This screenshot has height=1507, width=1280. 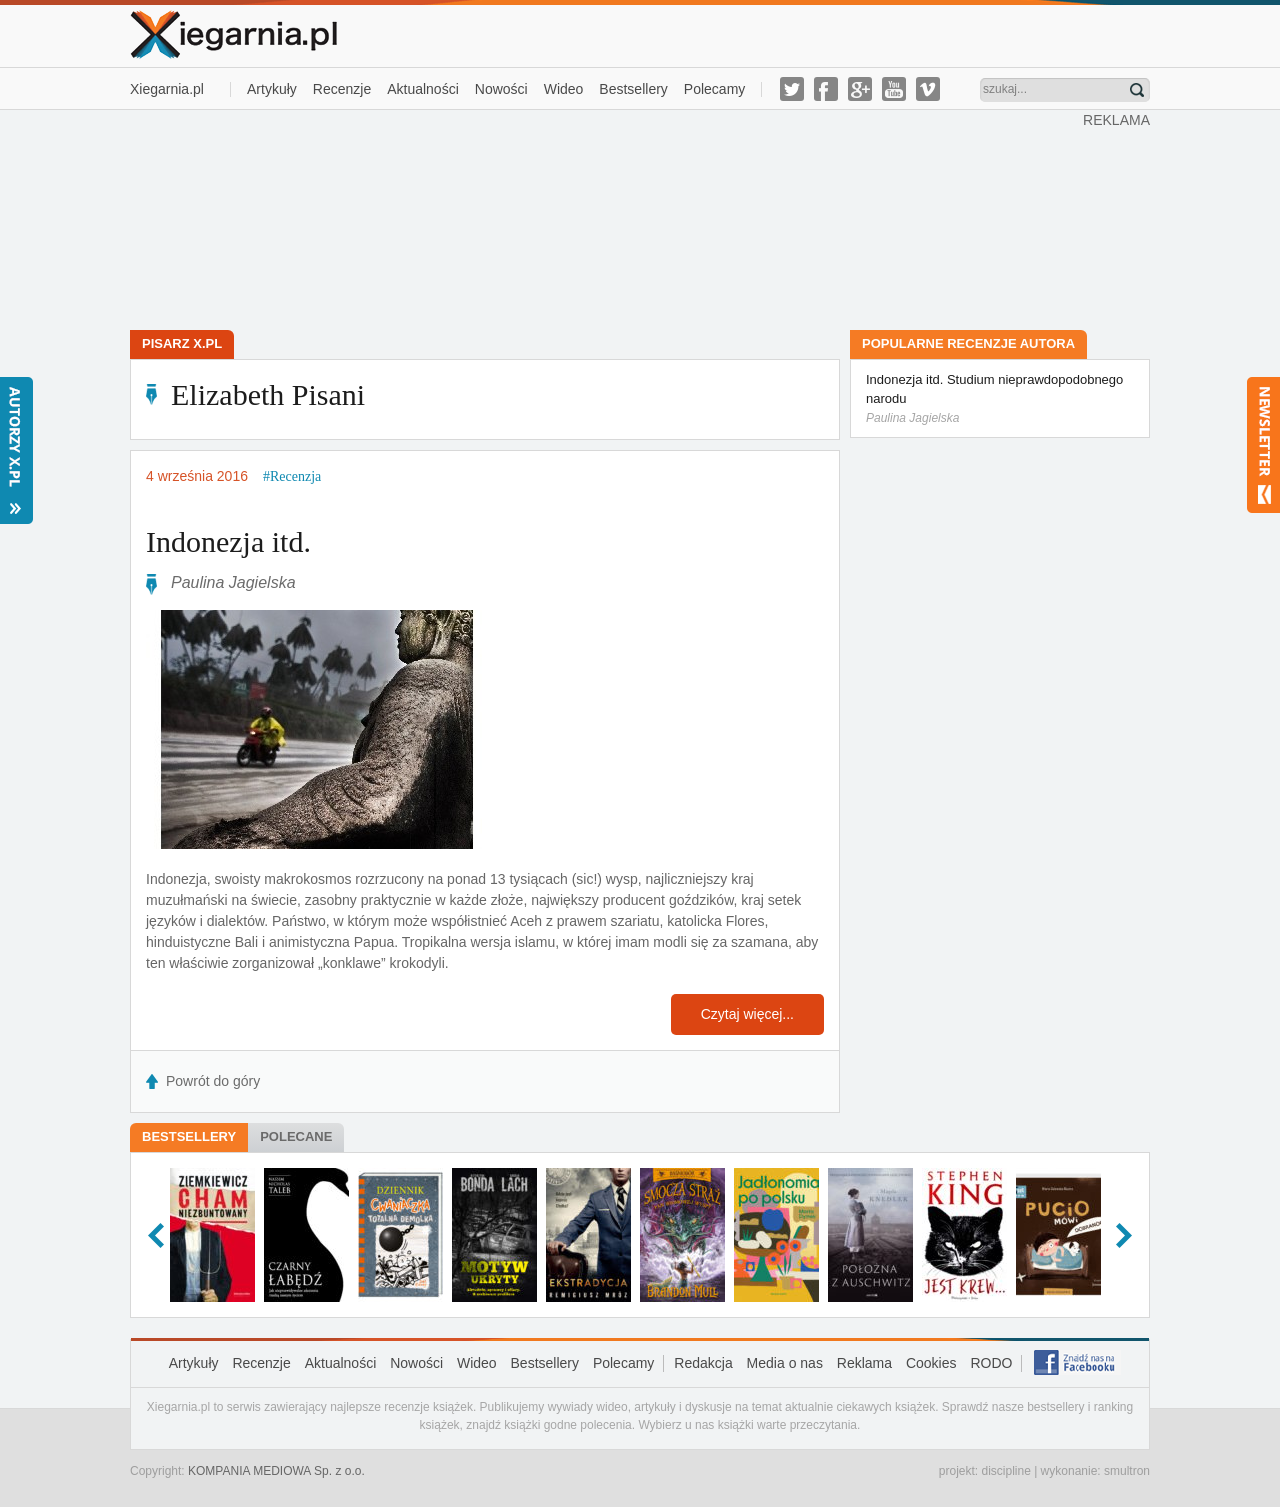 I want to click on Znajdź, so click(x=1137, y=90).